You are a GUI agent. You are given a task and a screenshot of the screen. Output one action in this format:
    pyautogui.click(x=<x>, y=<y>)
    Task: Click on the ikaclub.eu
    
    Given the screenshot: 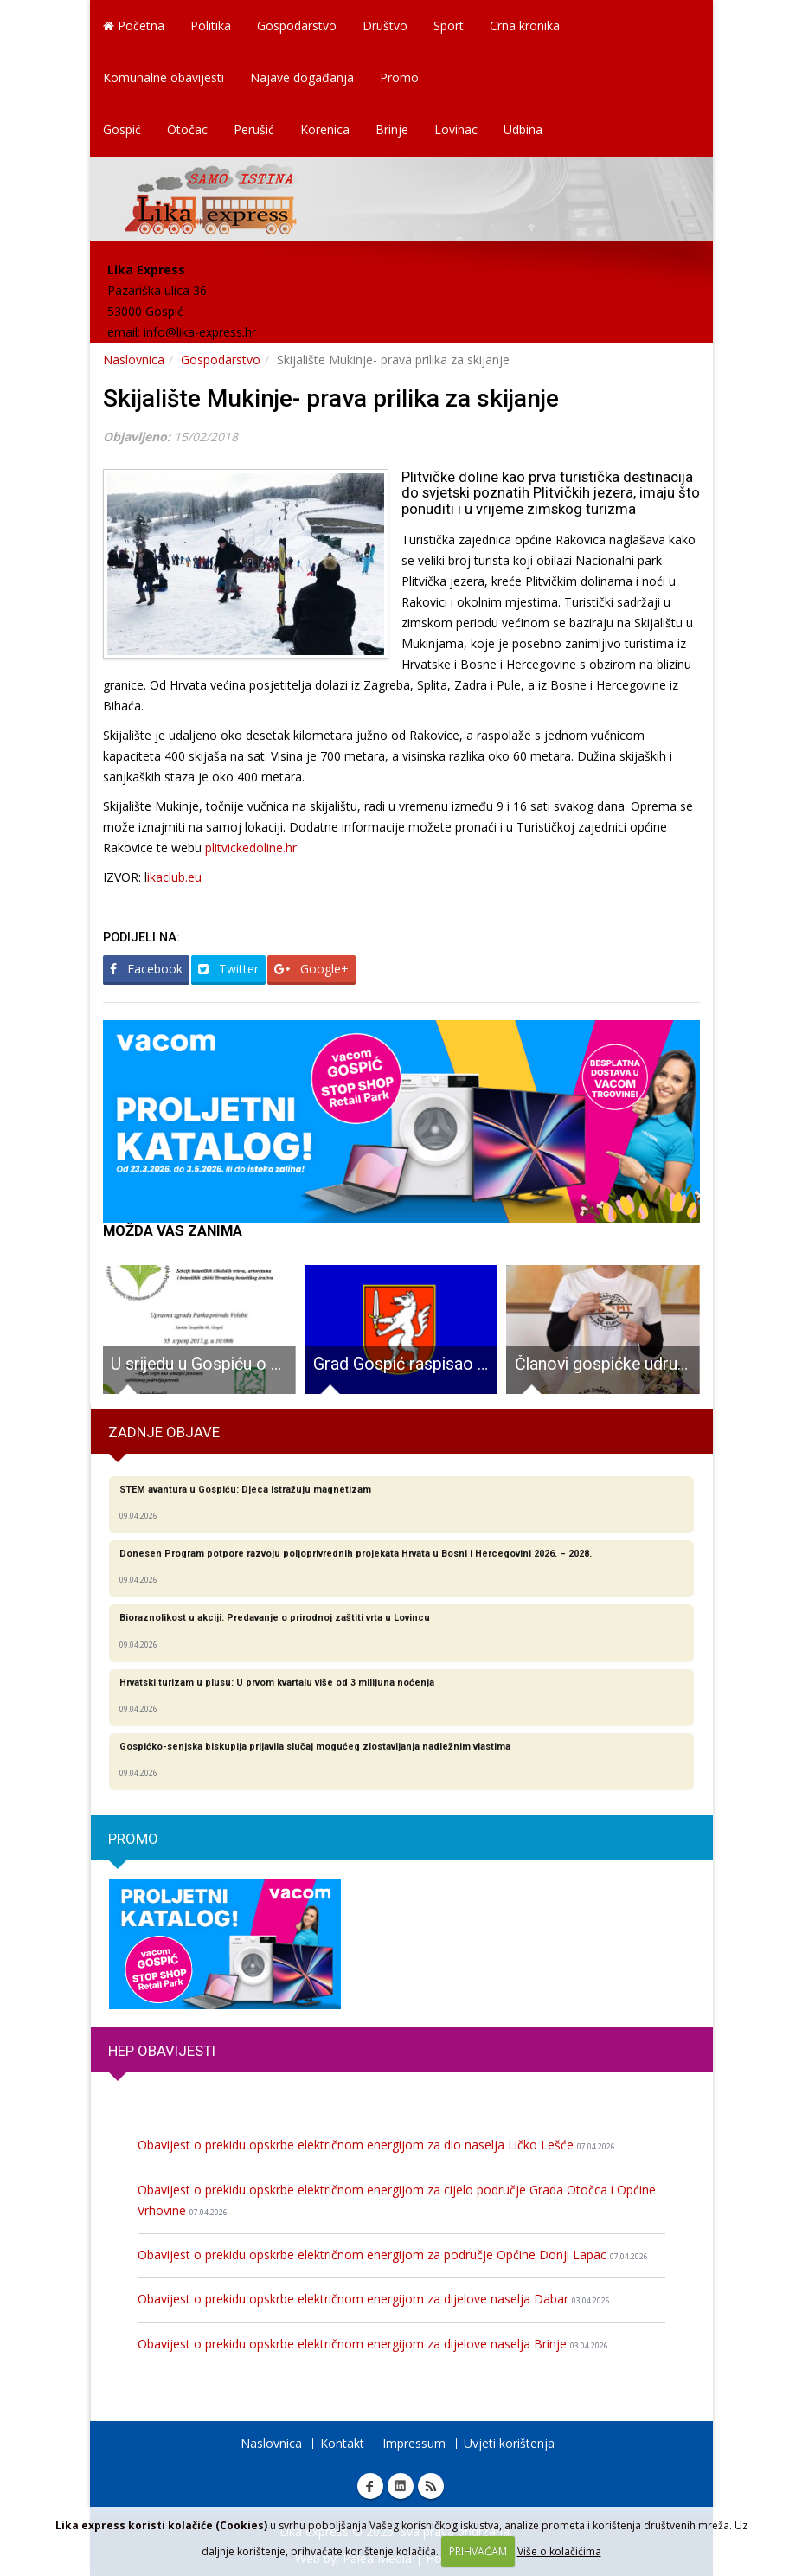 What is the action you would take?
    pyautogui.click(x=174, y=877)
    